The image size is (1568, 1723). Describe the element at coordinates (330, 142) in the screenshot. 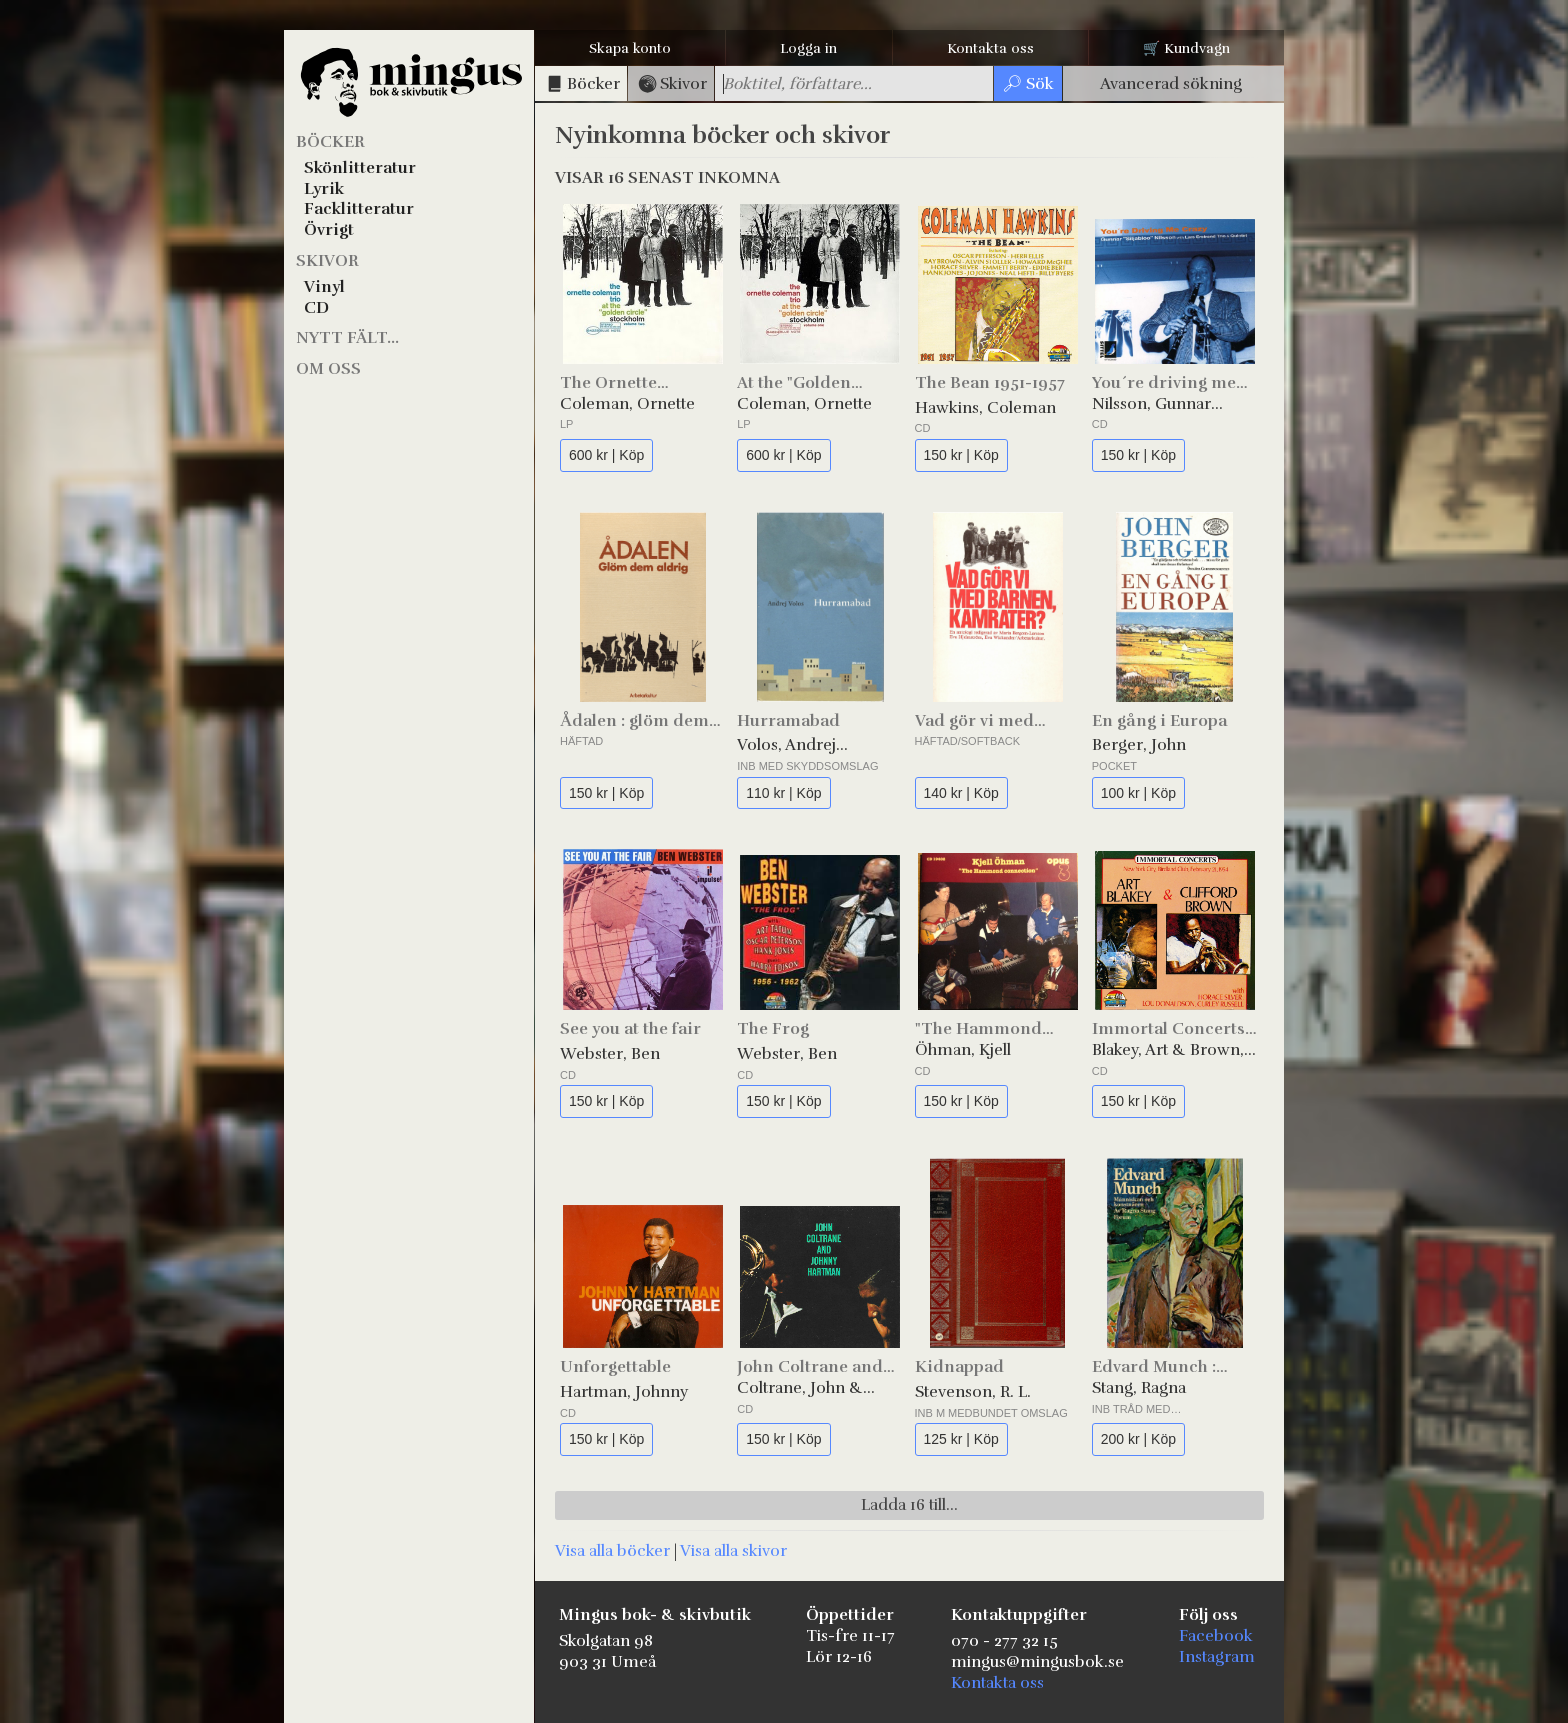

I see `Böcker` at that location.